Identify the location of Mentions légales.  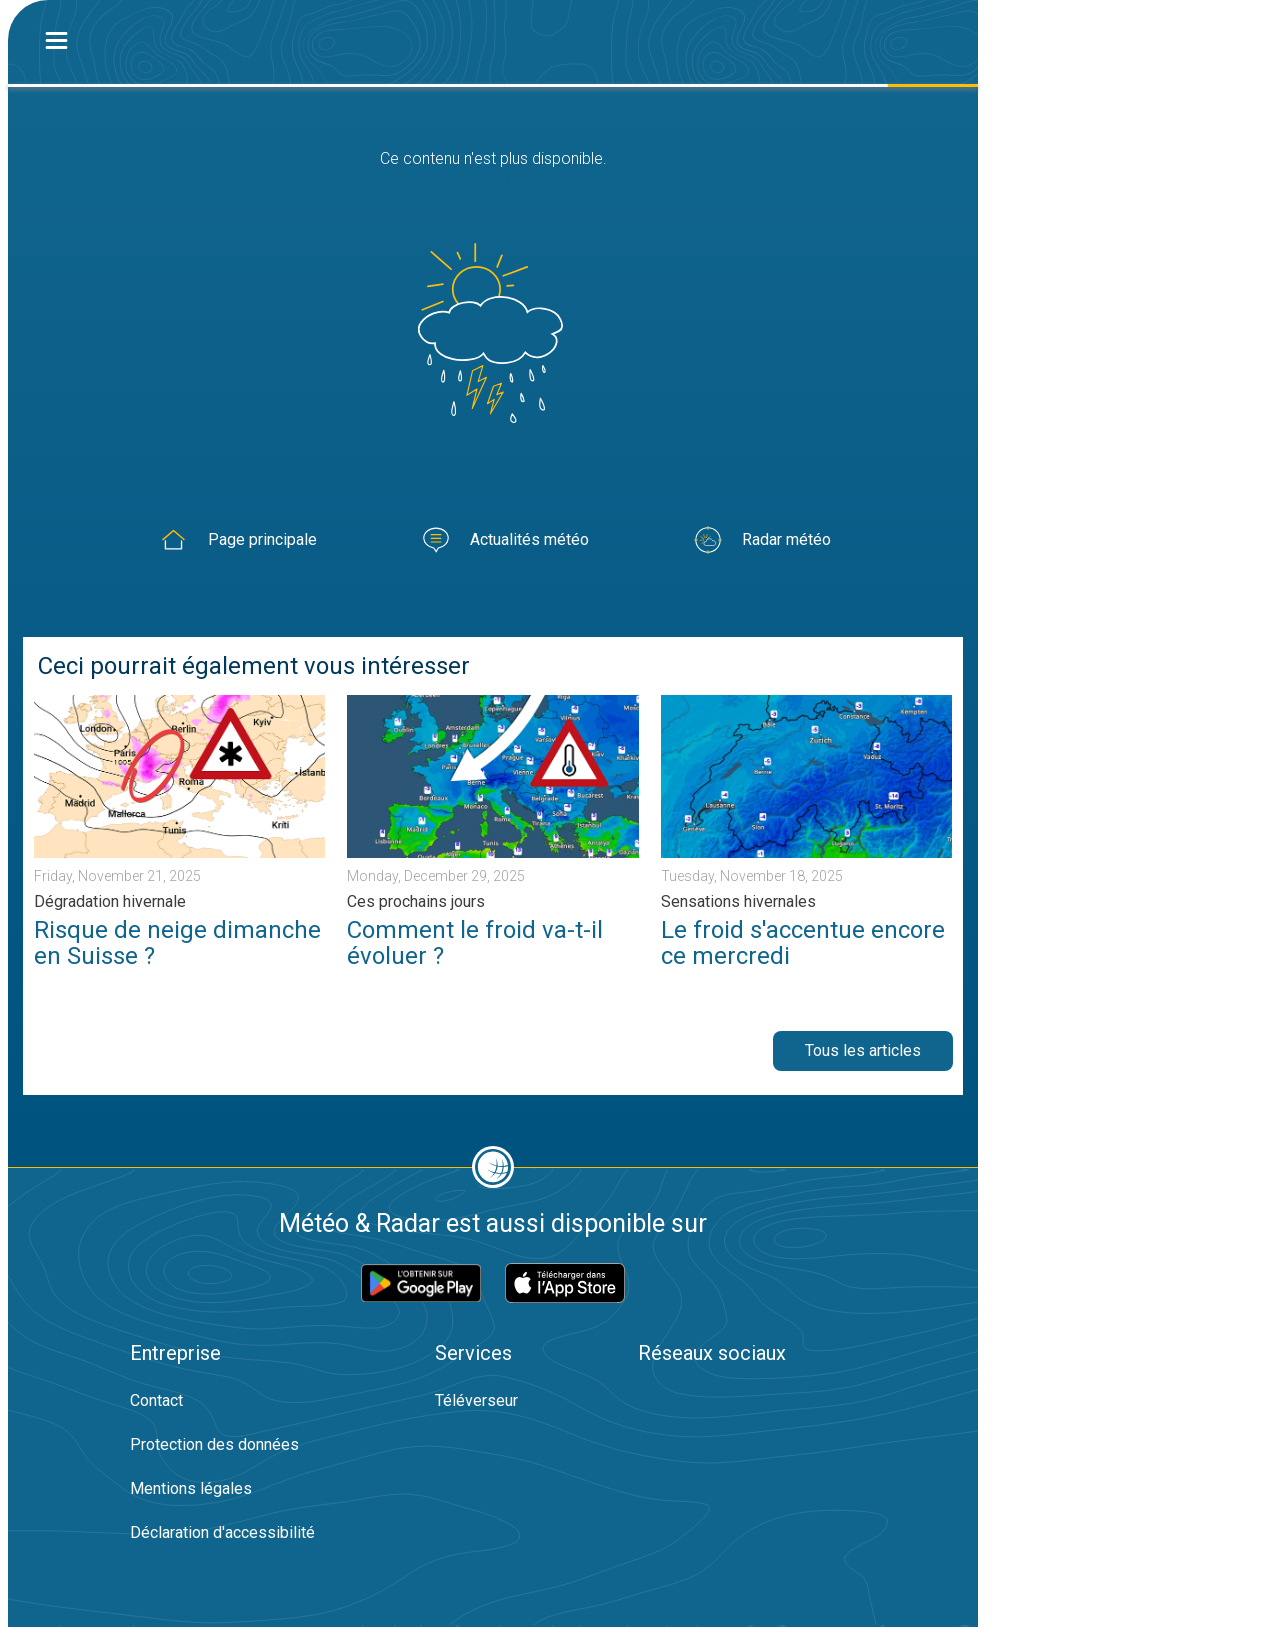
(191, 1488).